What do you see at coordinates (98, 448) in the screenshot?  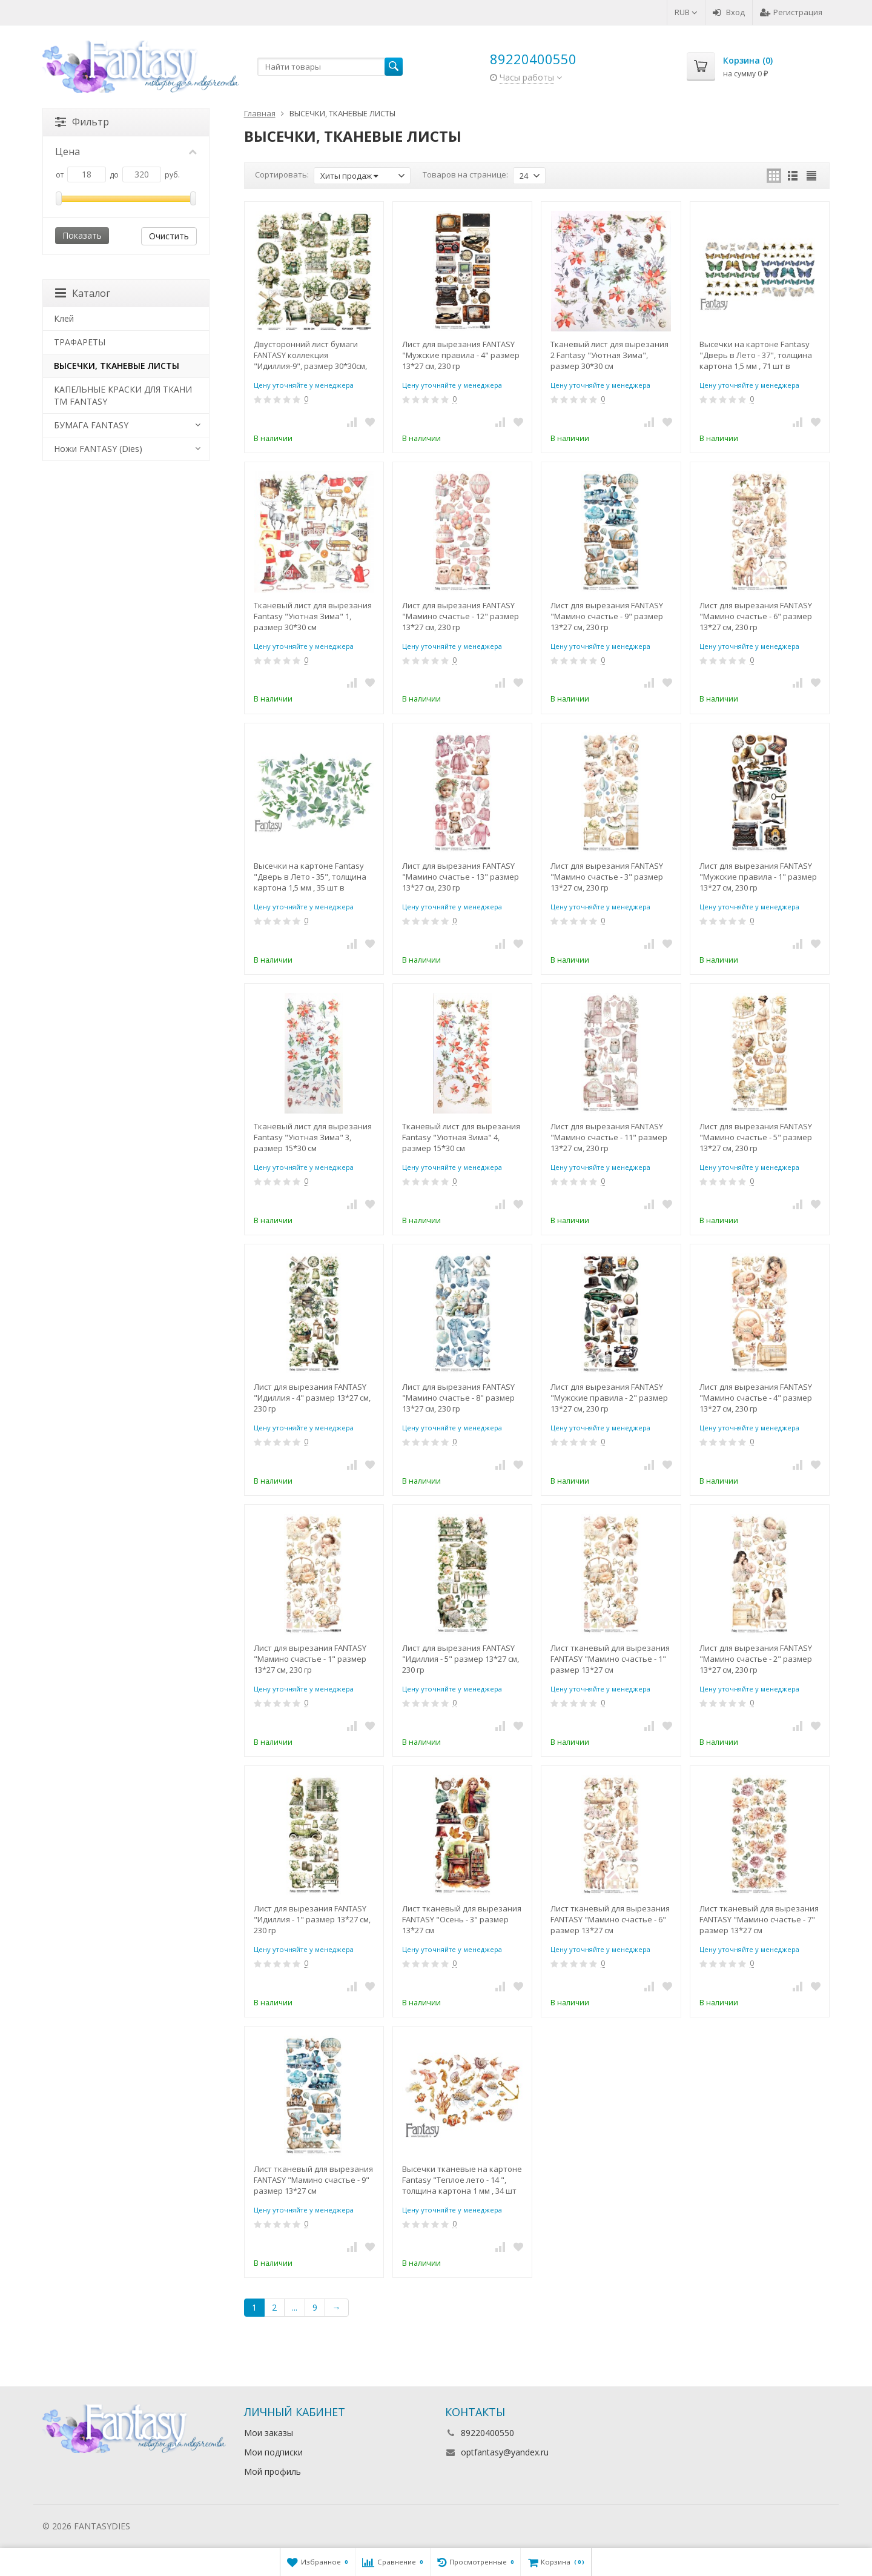 I see `Ножи FANTASY (Dies)` at bounding box center [98, 448].